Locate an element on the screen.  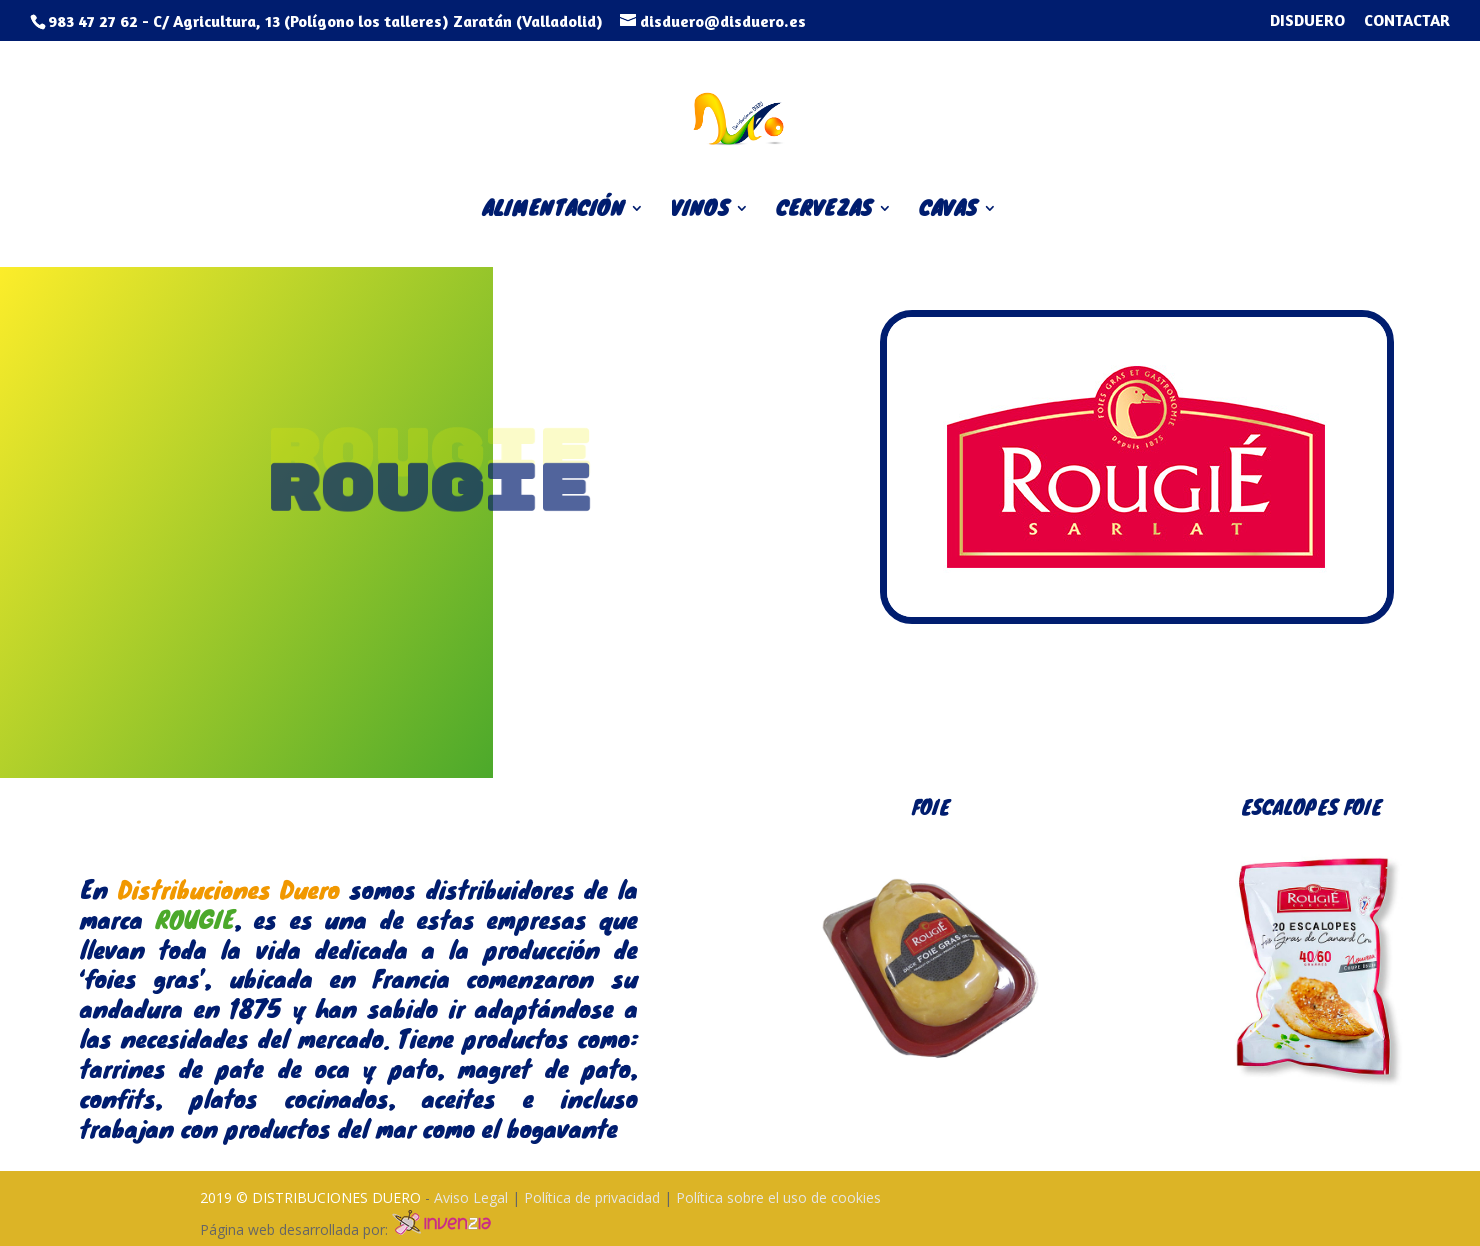
DISDUERO is located at coordinates (1307, 21).